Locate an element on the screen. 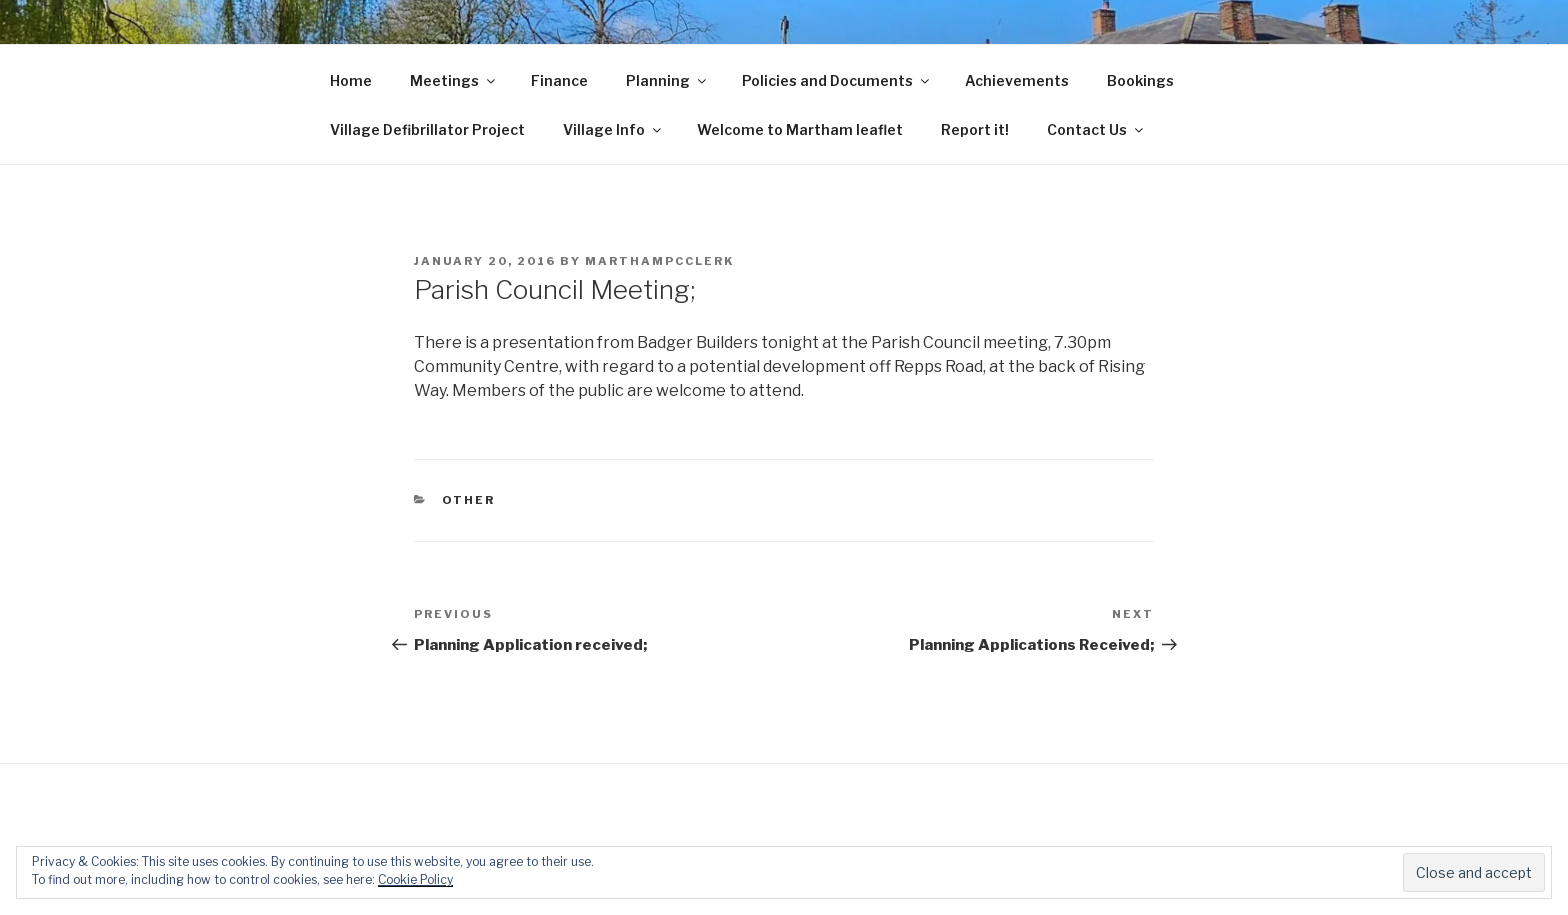 This screenshot has height=915, width=1568. Welcome to Martham leaflet is located at coordinates (800, 129).